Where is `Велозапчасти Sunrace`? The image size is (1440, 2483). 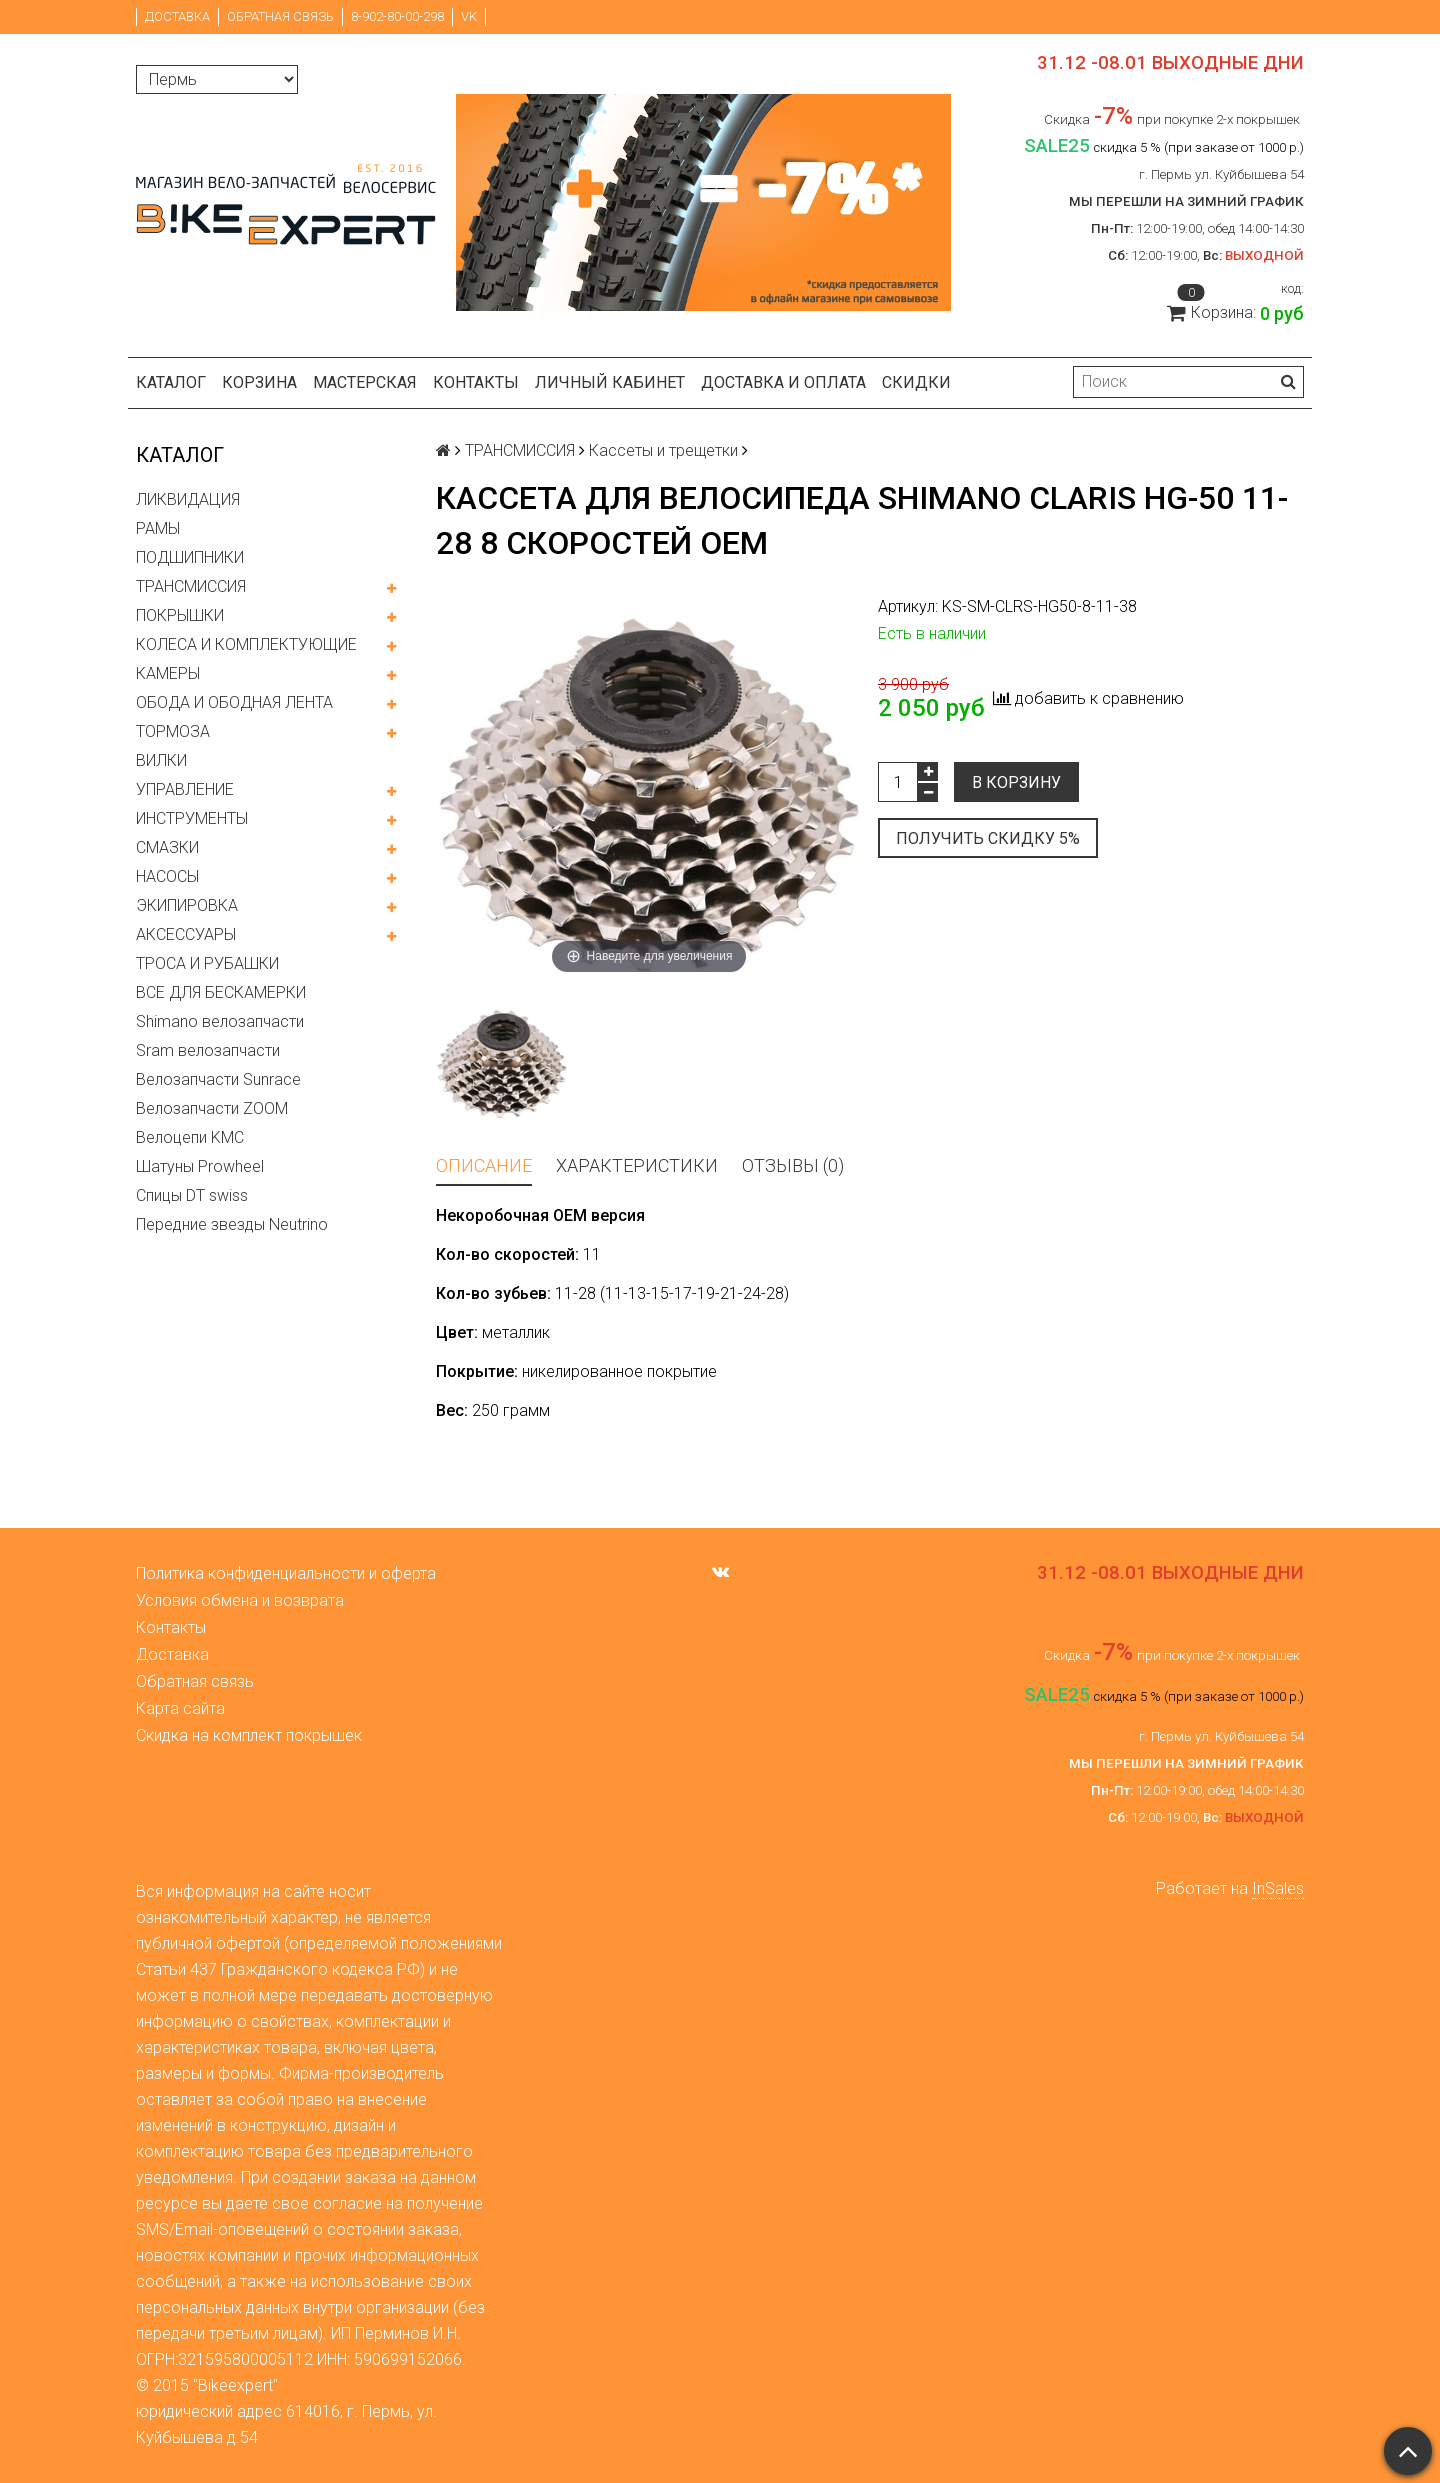
Велозапчасти Sunrace is located at coordinates (218, 1079).